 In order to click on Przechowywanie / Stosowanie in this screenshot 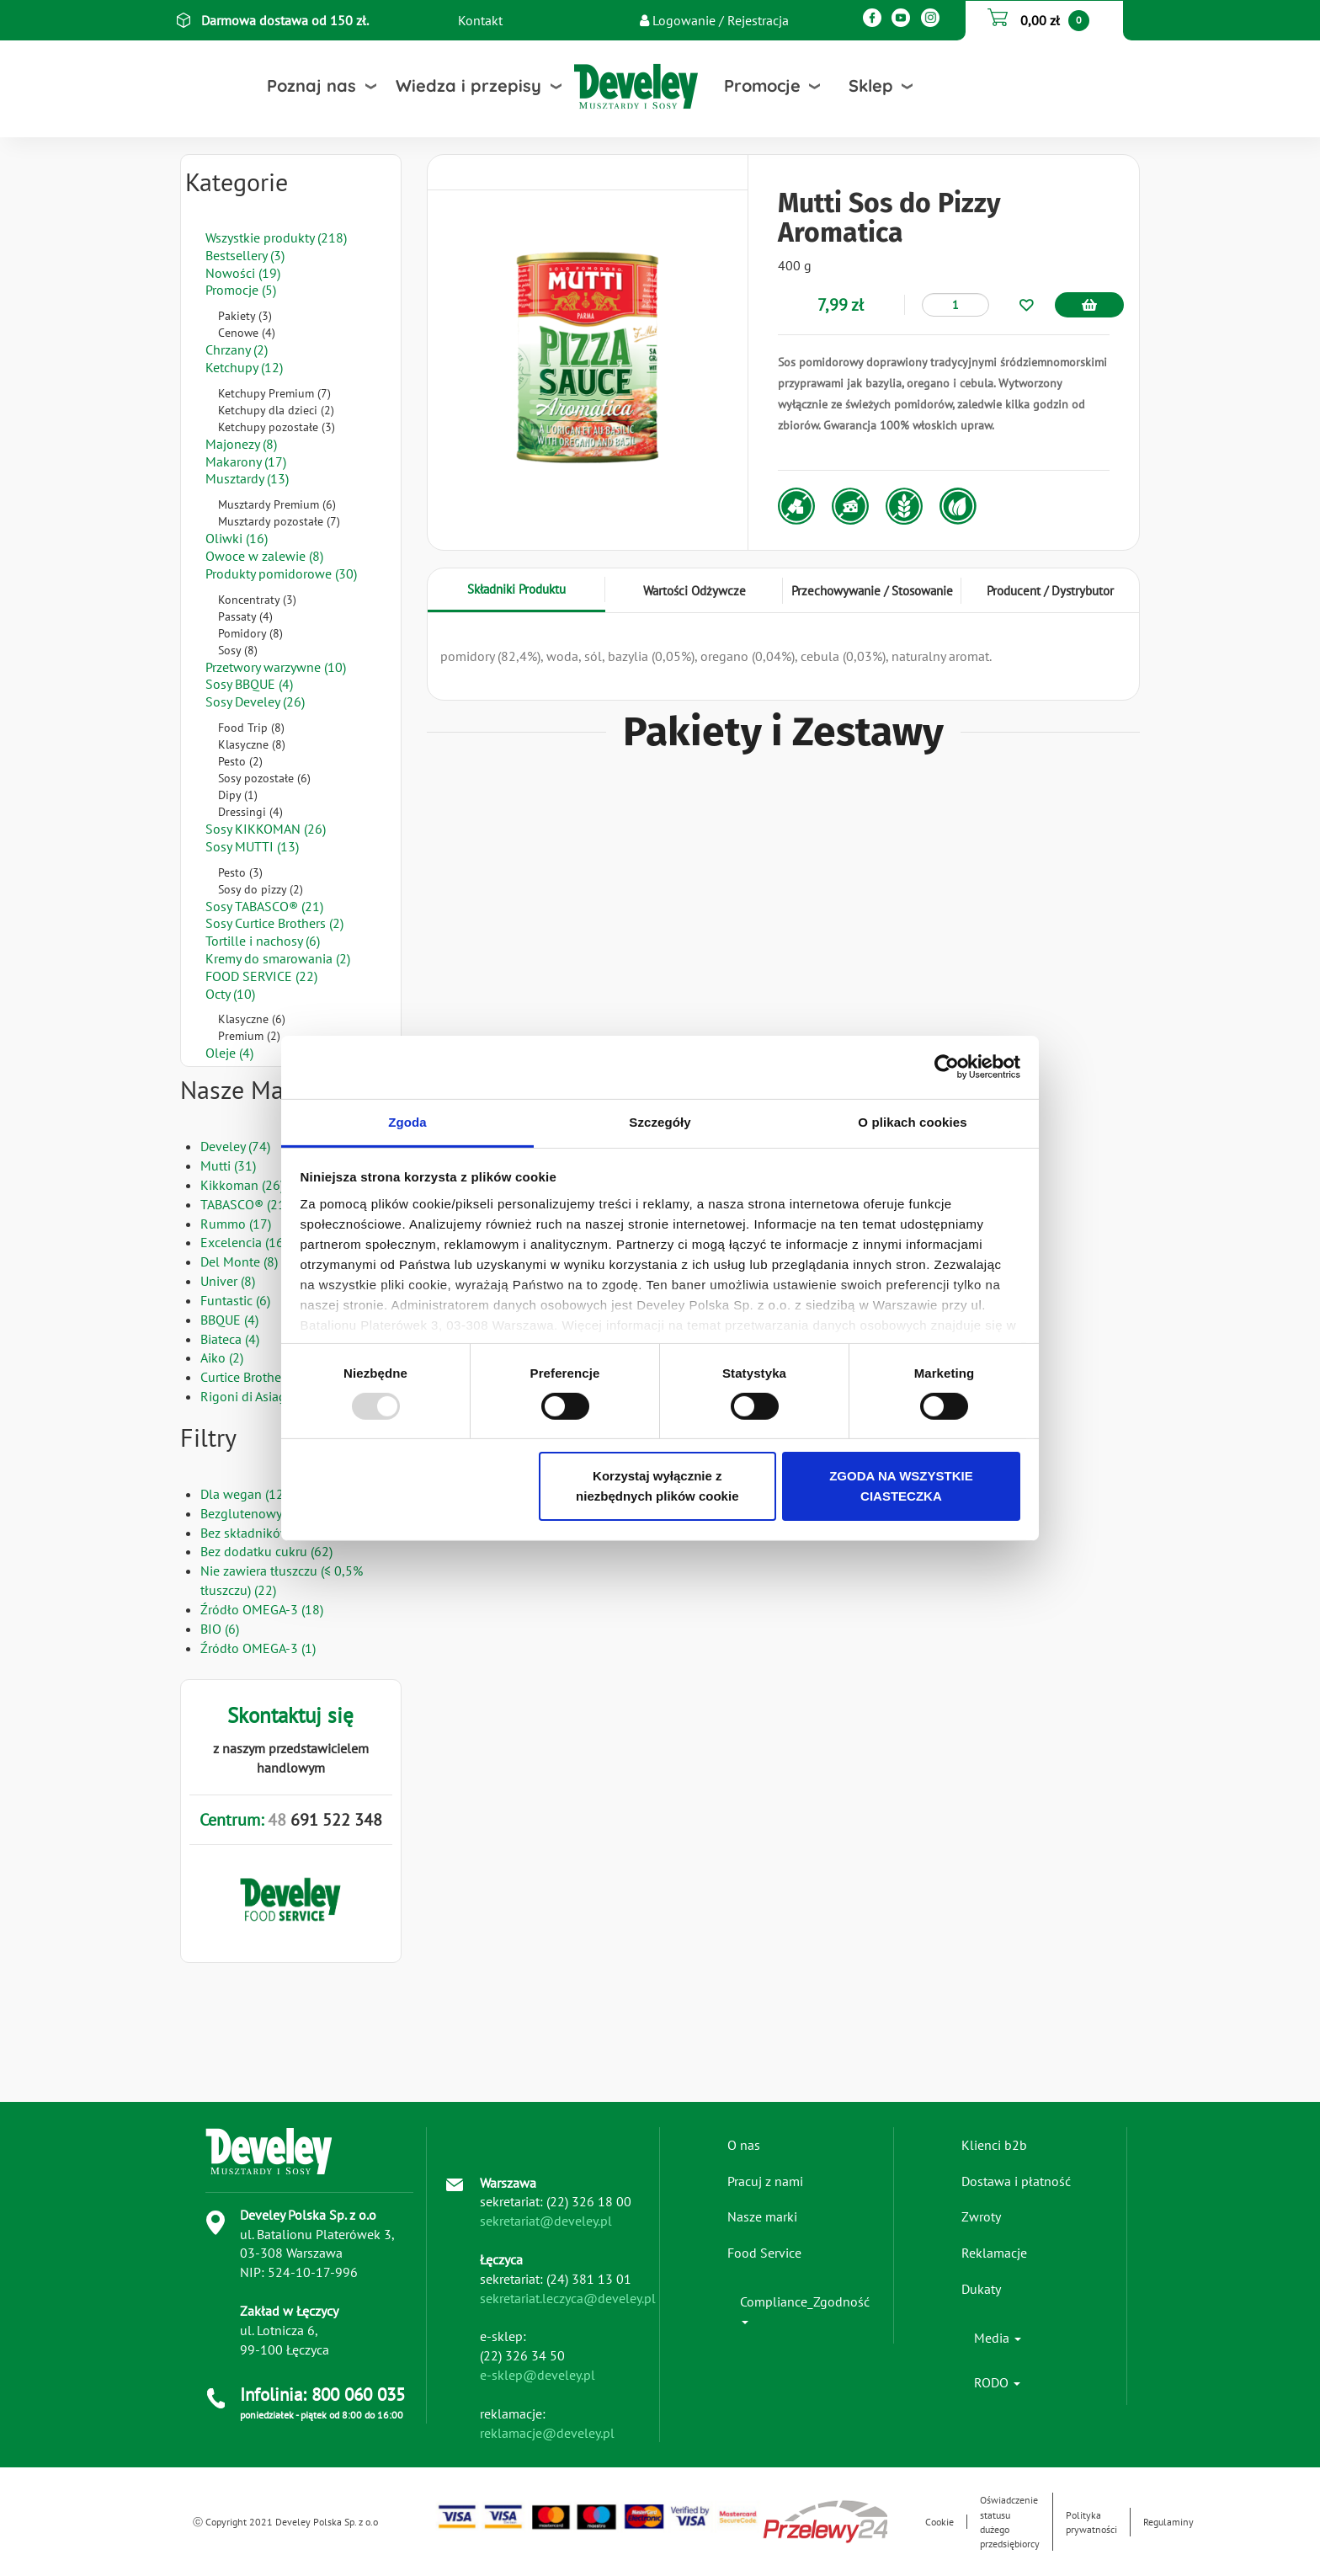, I will do `click(872, 591)`.